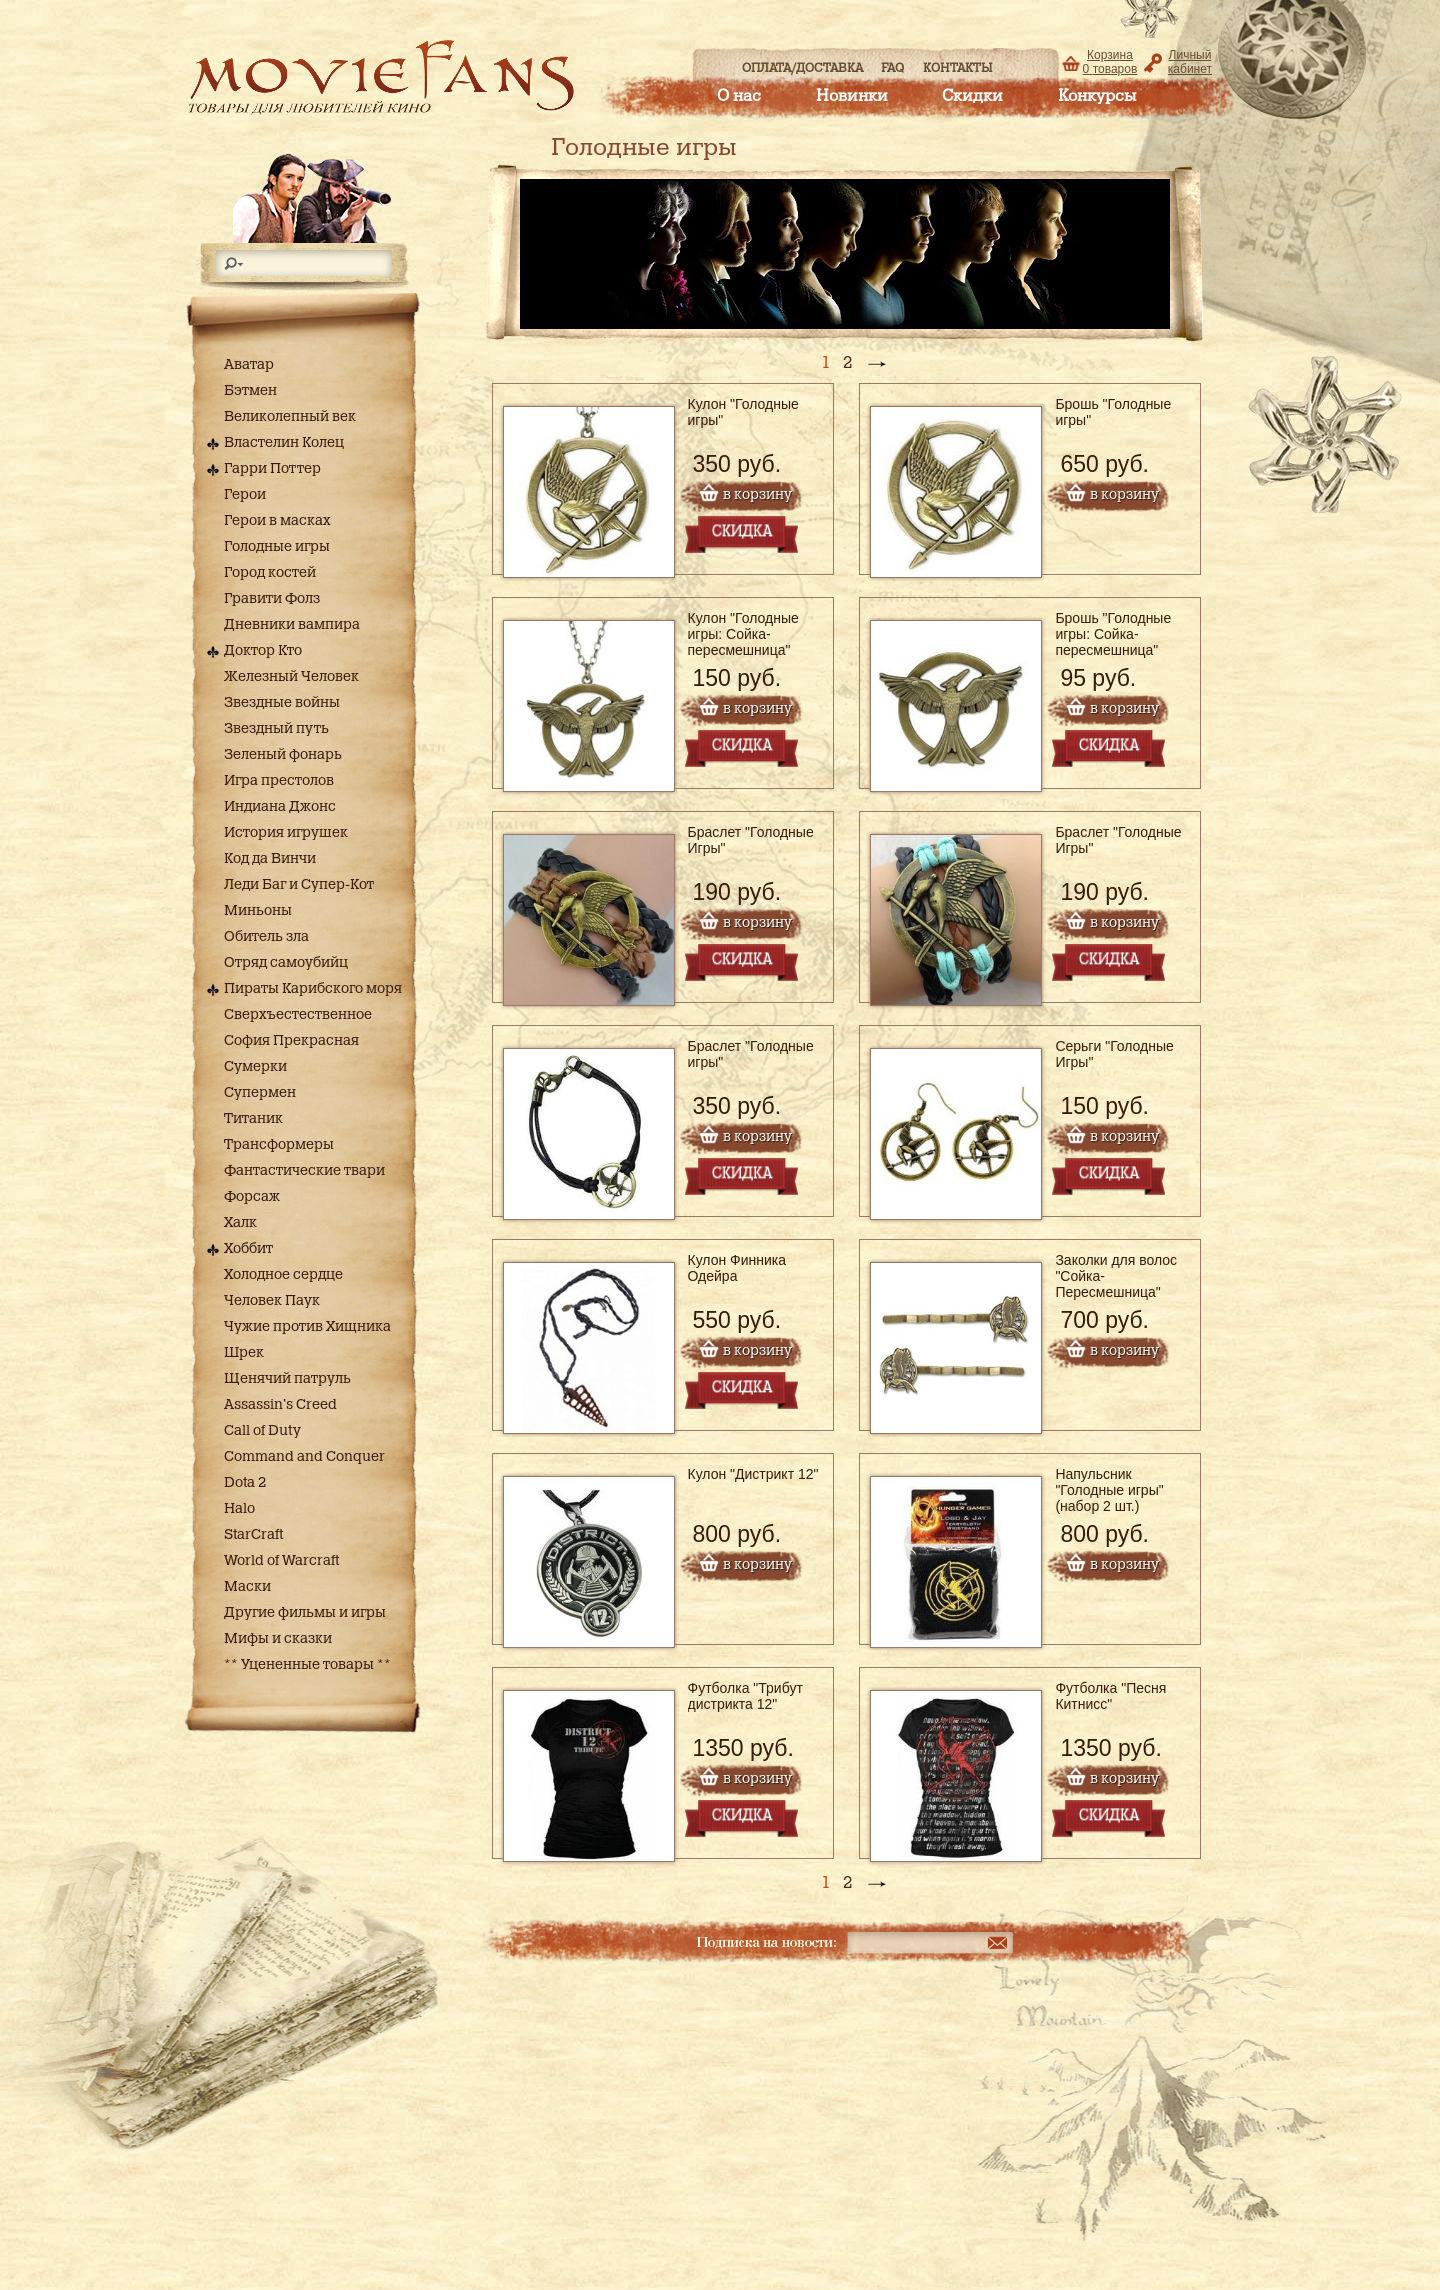 This screenshot has width=1440, height=2290. What do you see at coordinates (263, 651) in the screenshot?
I see `Доктор Кто` at bounding box center [263, 651].